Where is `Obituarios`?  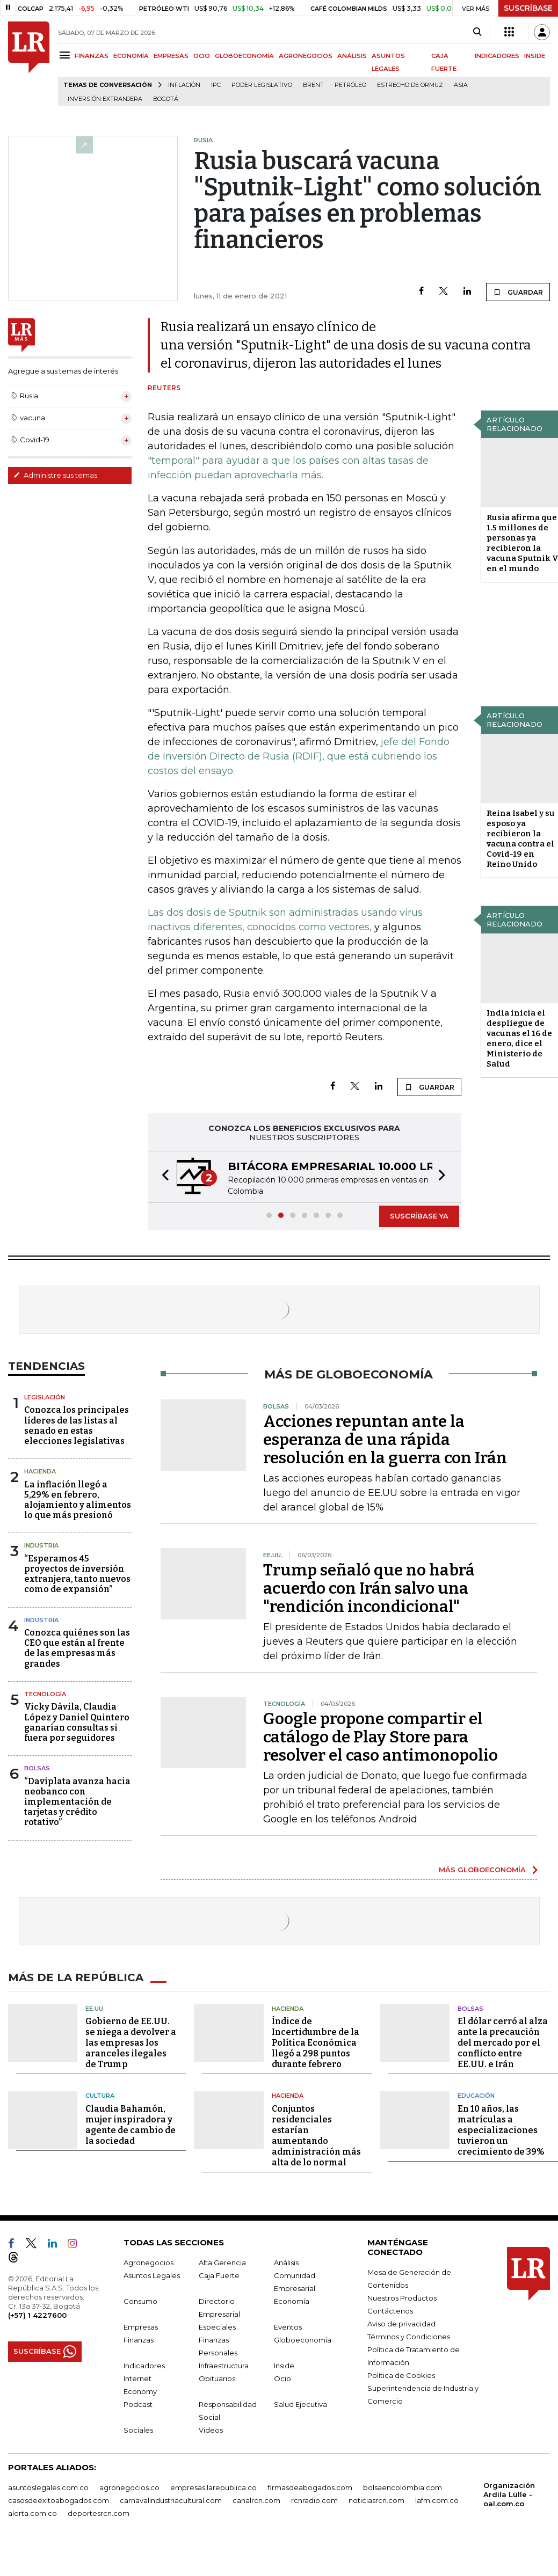 Obituarios is located at coordinates (217, 2378).